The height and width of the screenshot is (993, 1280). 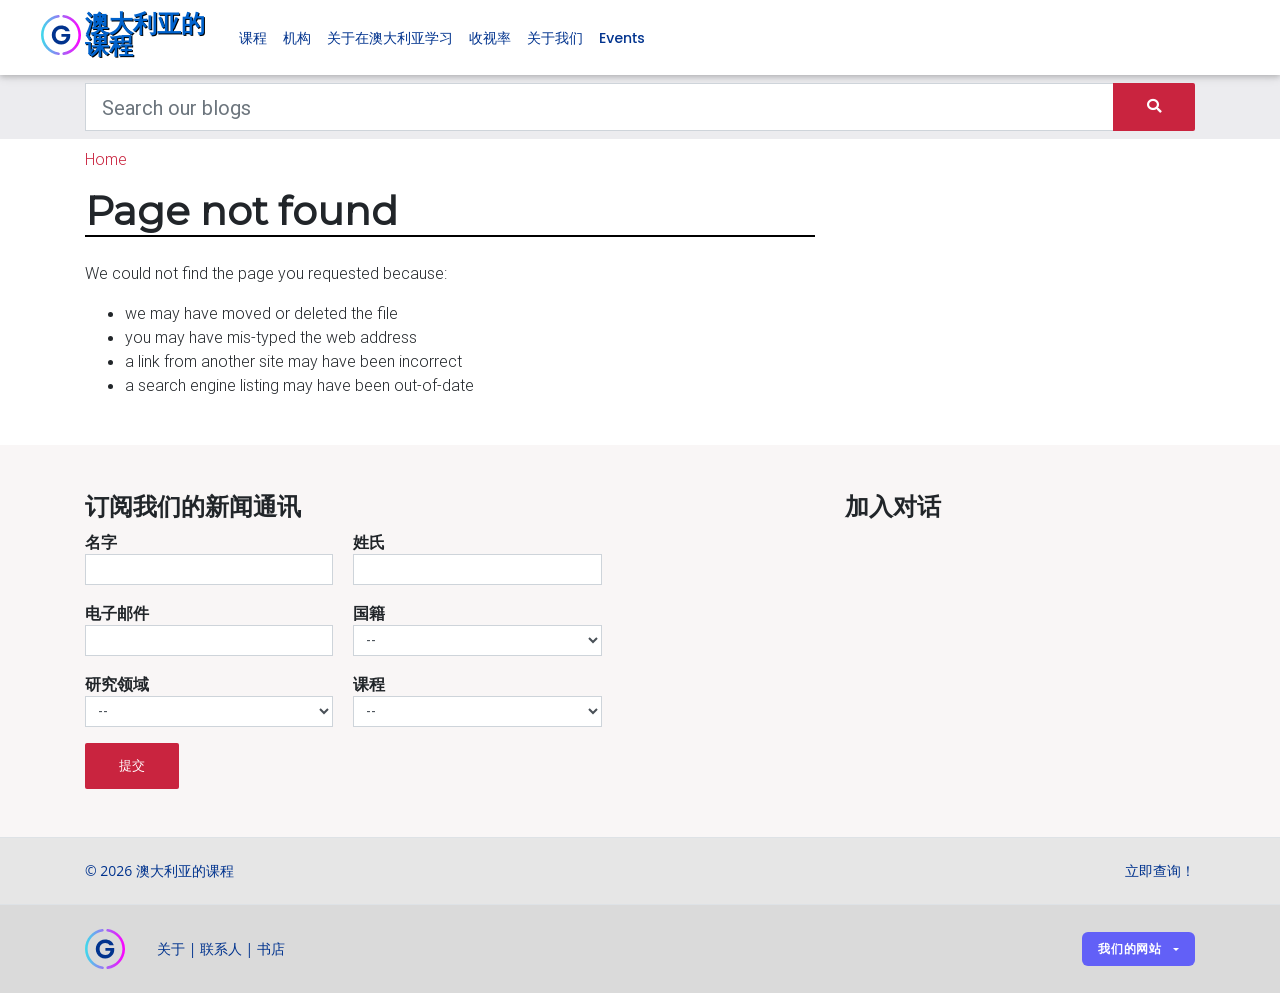 What do you see at coordinates (555, 38) in the screenshot?
I see `关于我们` at bounding box center [555, 38].